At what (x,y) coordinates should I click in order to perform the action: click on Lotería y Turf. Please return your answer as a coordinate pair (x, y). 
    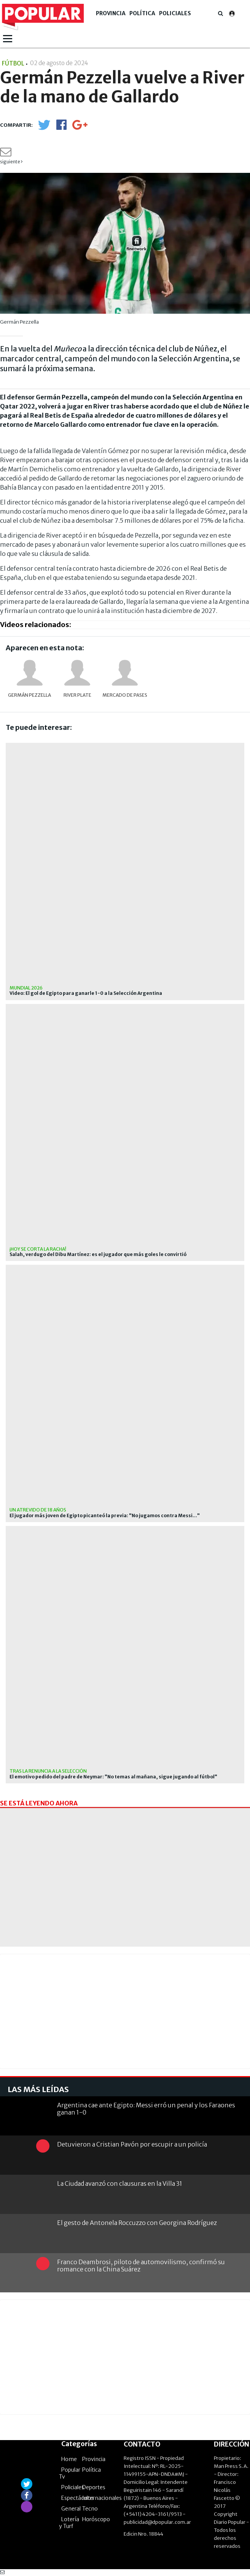
    Looking at the image, I should click on (69, 2523).